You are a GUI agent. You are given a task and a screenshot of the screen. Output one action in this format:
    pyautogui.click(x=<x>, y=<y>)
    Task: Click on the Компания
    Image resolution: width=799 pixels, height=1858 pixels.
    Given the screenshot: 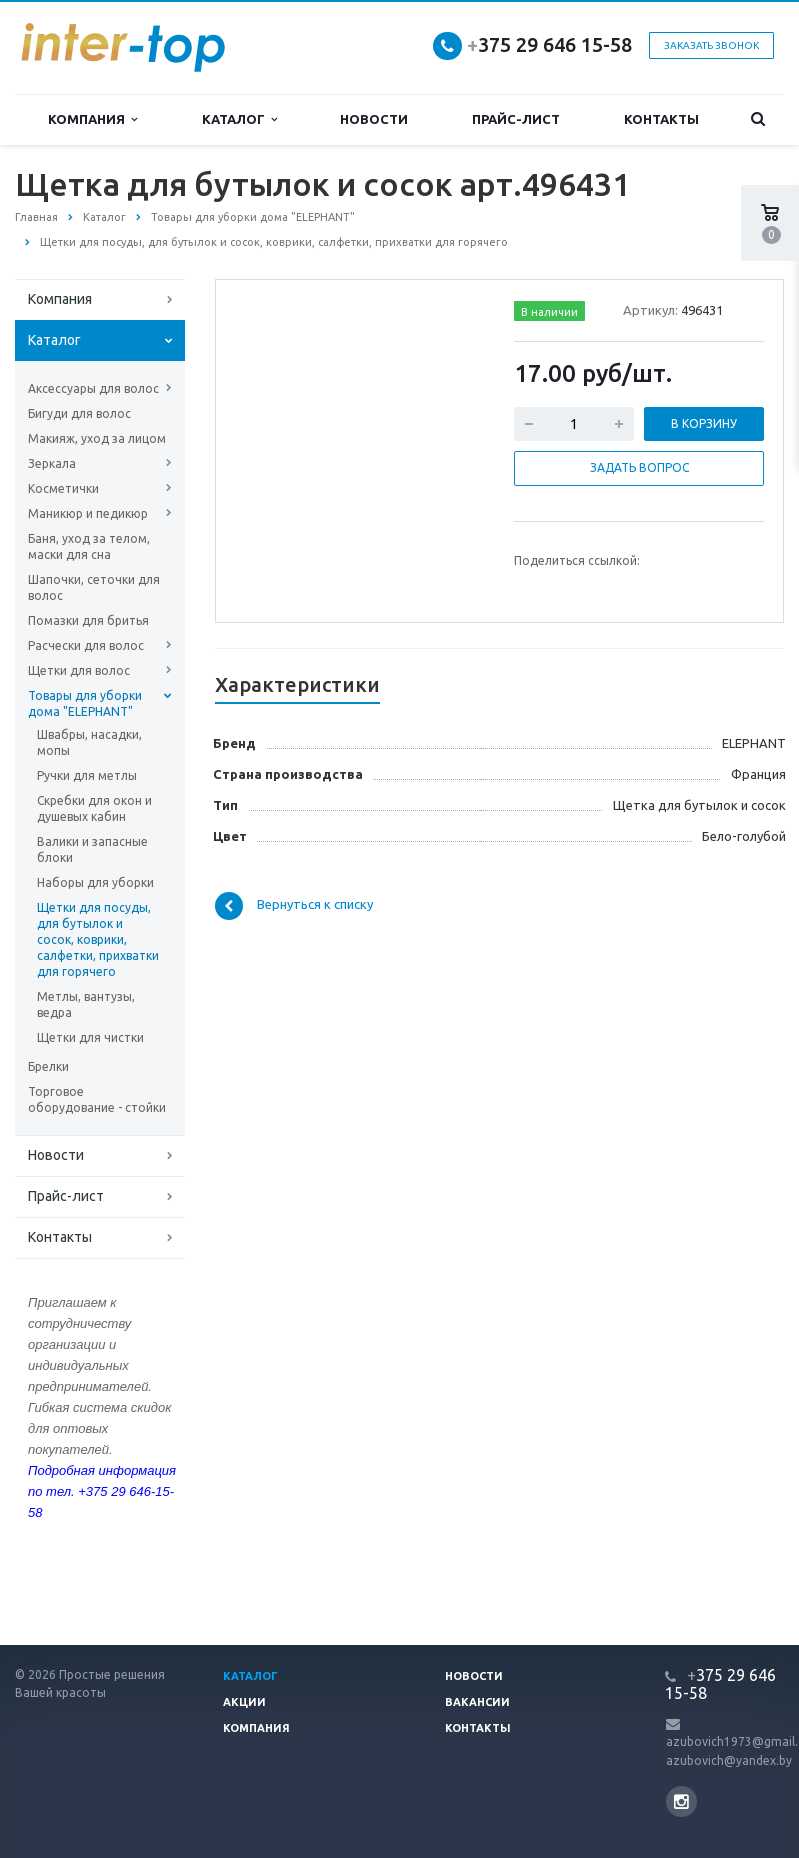 What is the action you would take?
    pyautogui.click(x=92, y=119)
    